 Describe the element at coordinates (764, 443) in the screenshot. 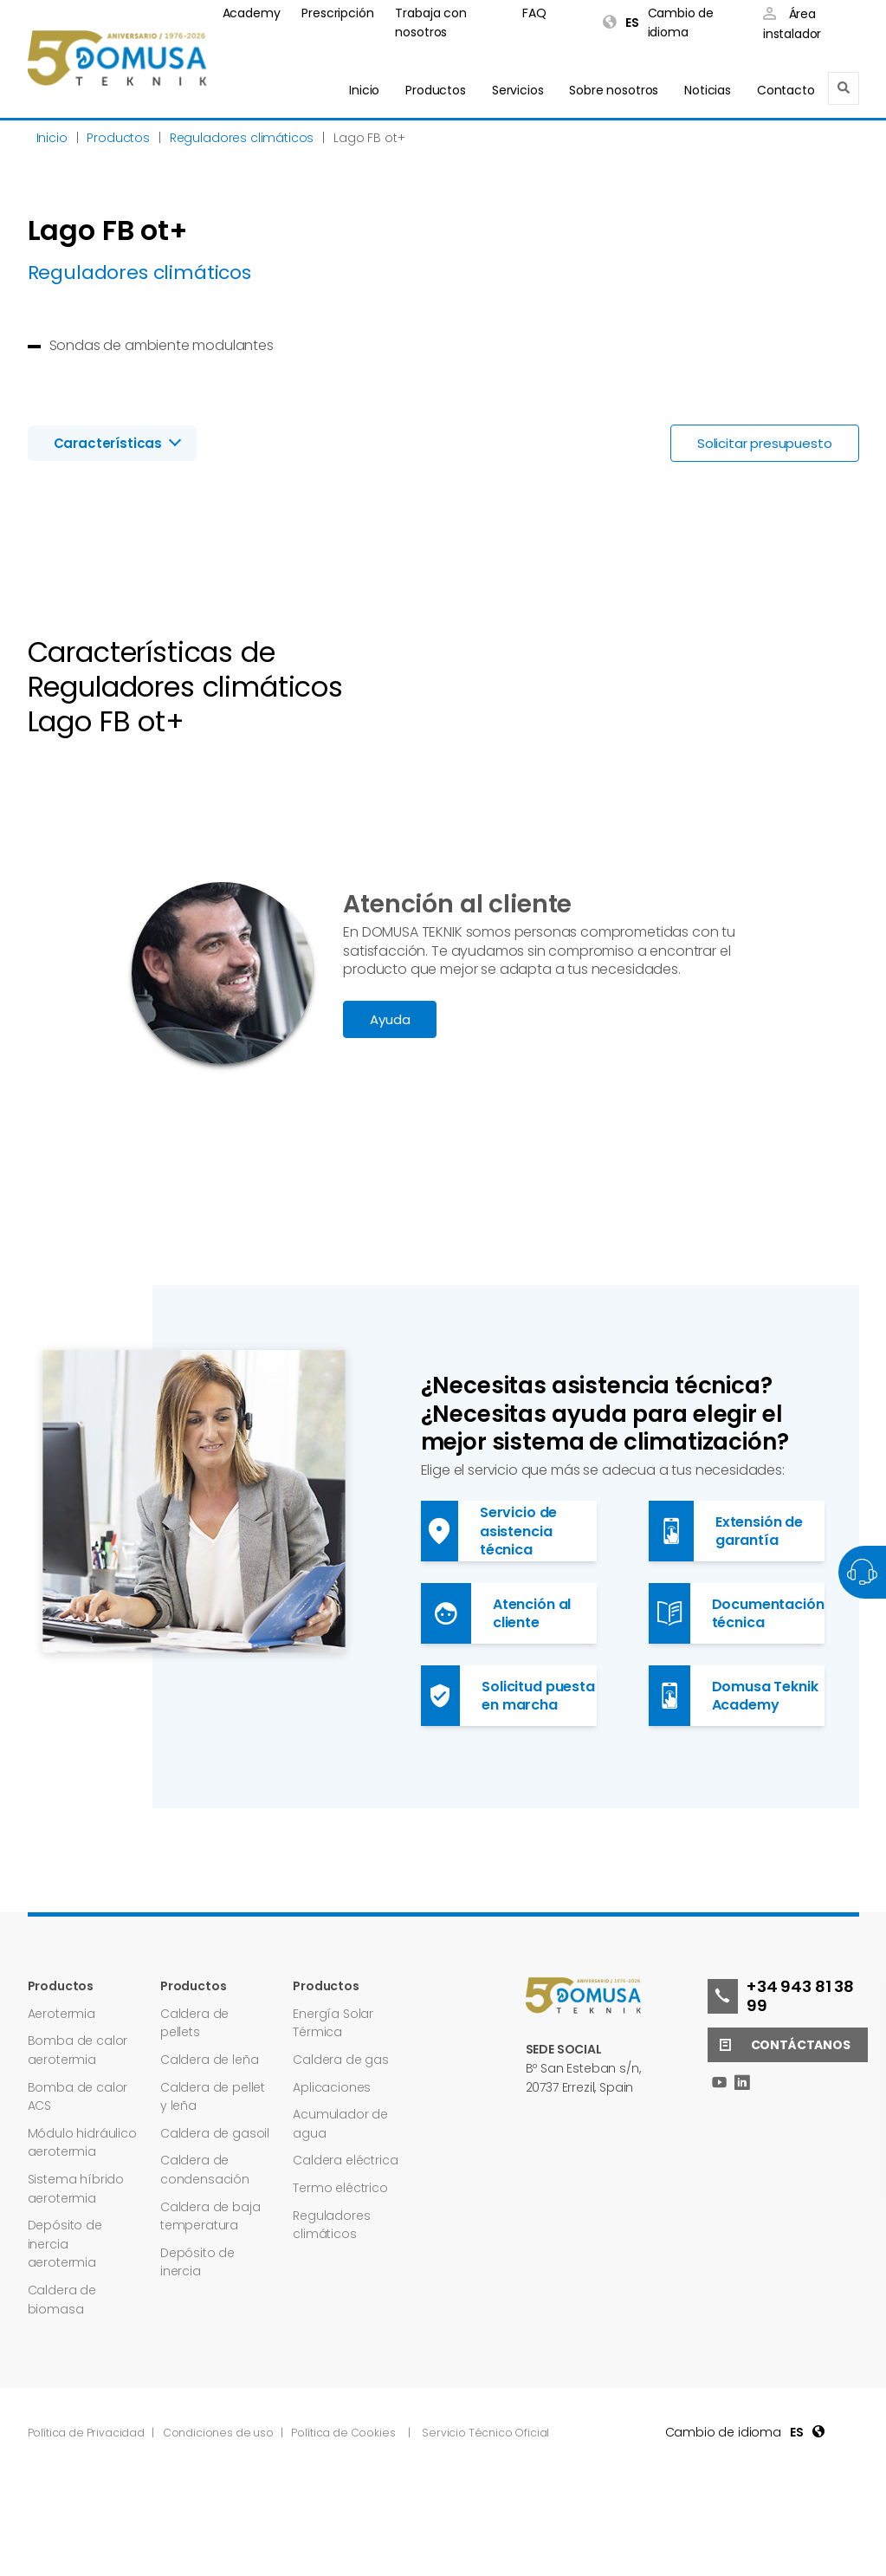

I see `Solicitar presupuesto` at that location.